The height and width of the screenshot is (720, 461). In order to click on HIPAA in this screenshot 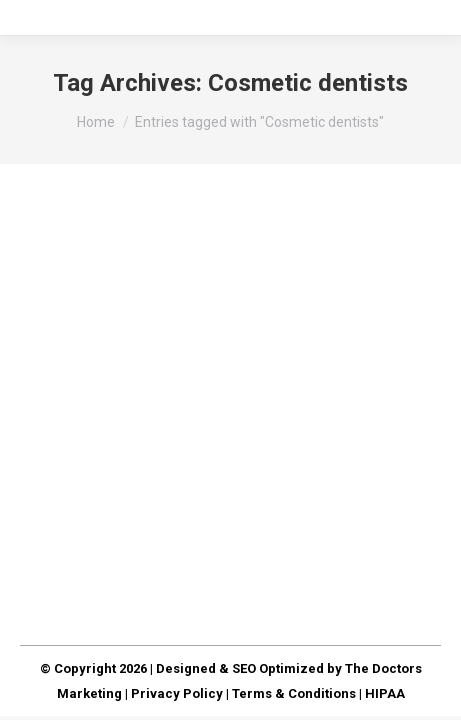, I will do `click(385, 693)`.